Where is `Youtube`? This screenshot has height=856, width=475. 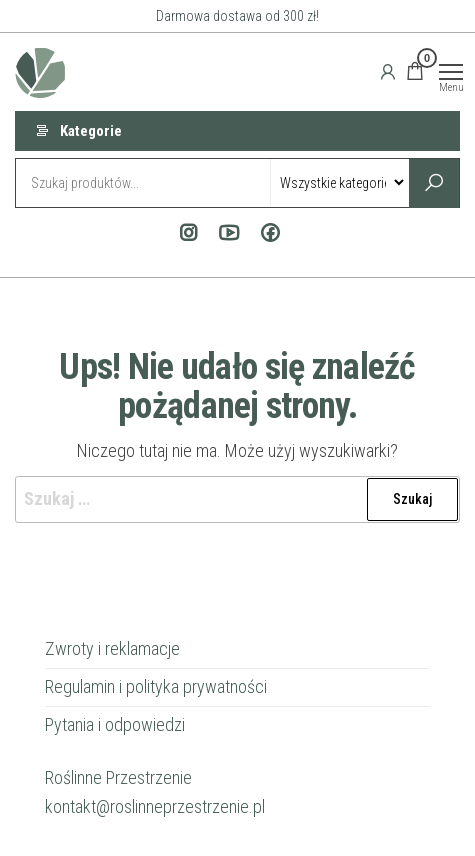 Youtube is located at coordinates (225, 233).